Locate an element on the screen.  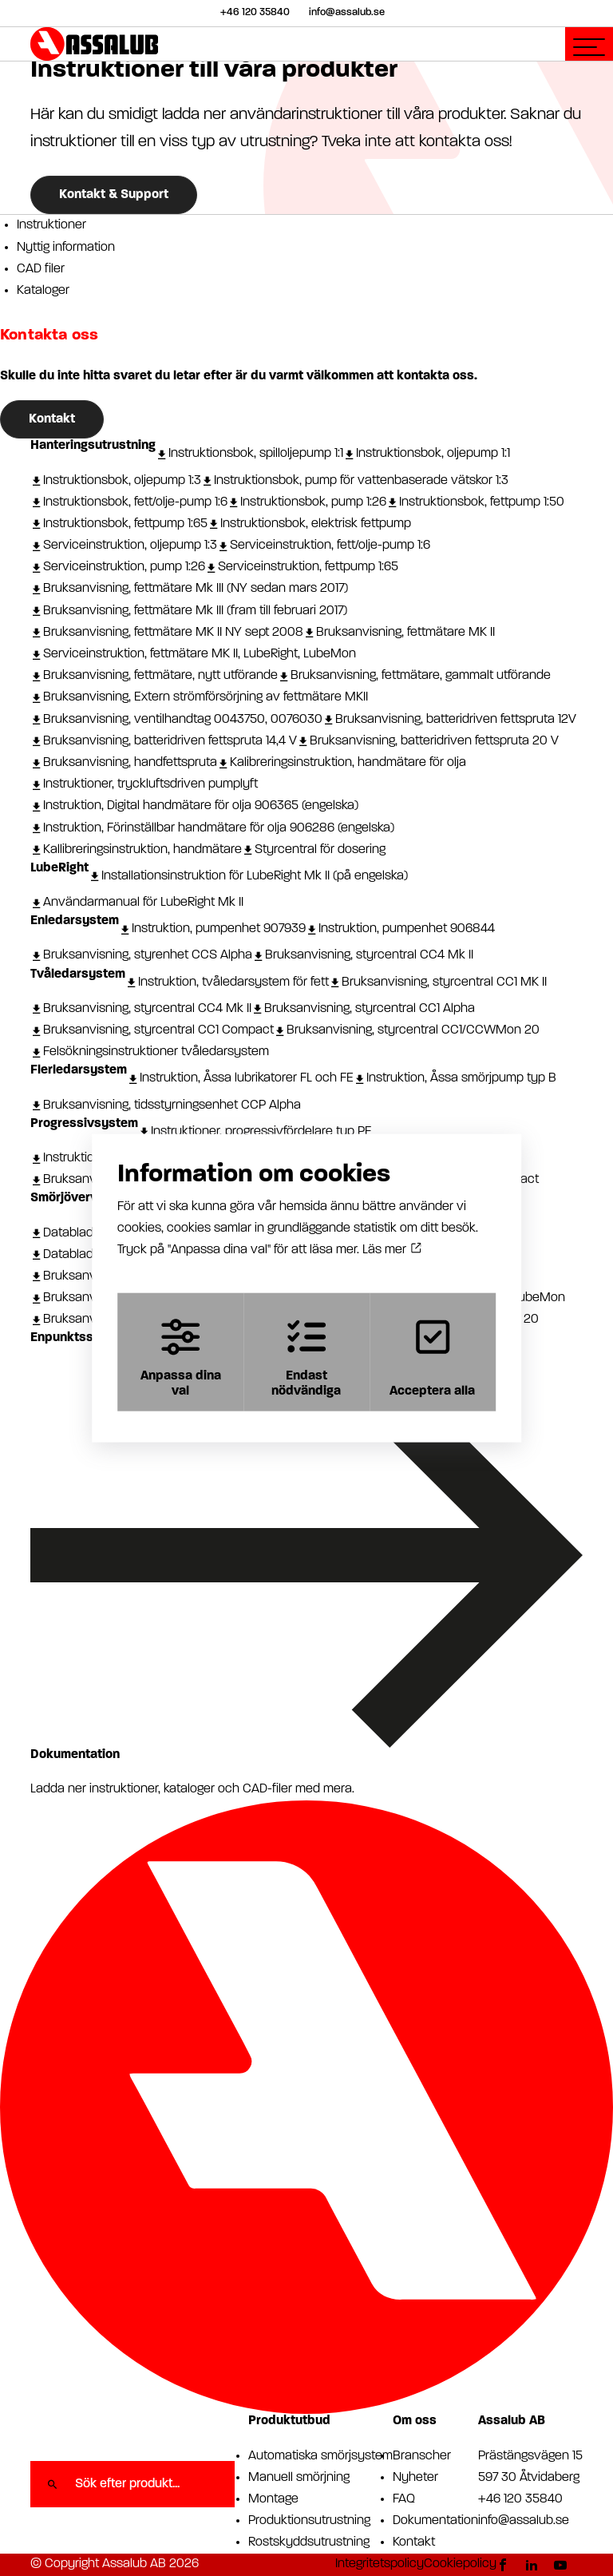
Dokumentation is located at coordinates (435, 2520).